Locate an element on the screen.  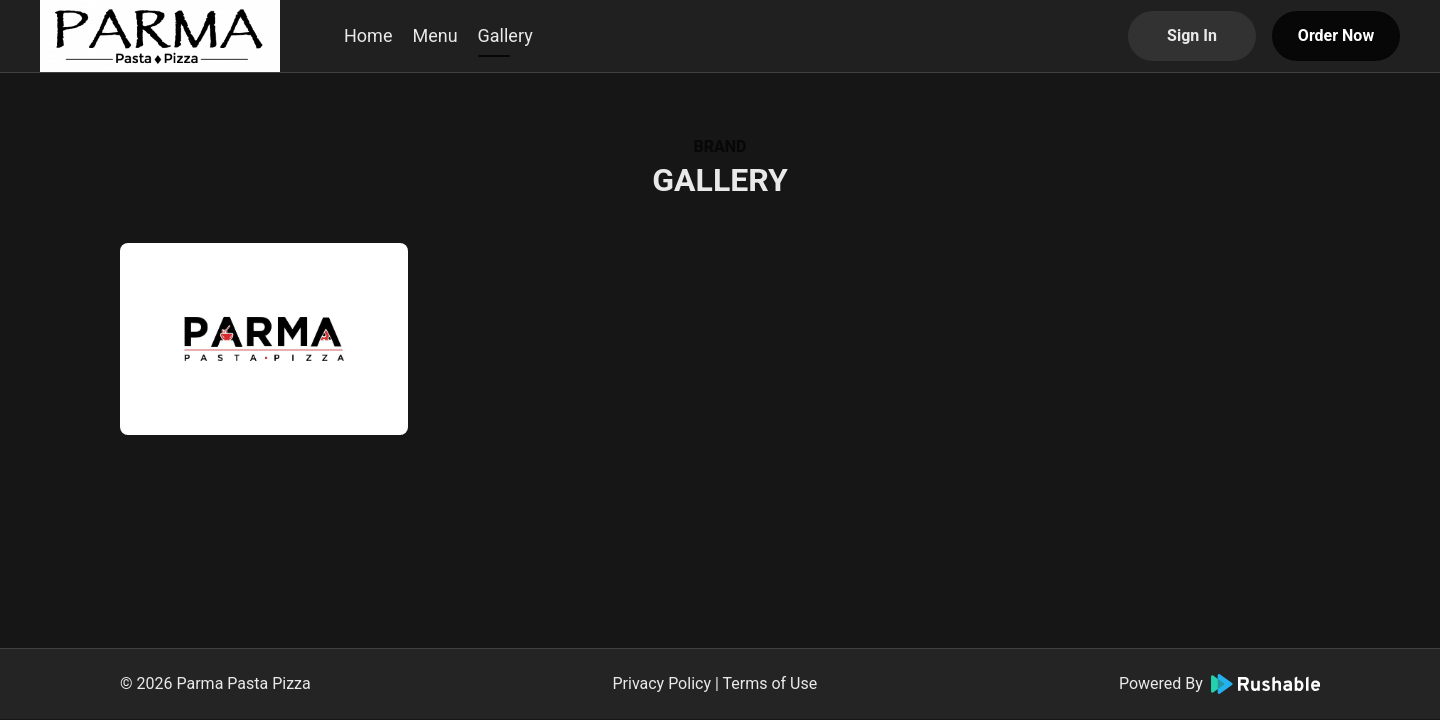
Menu is located at coordinates (434, 35).